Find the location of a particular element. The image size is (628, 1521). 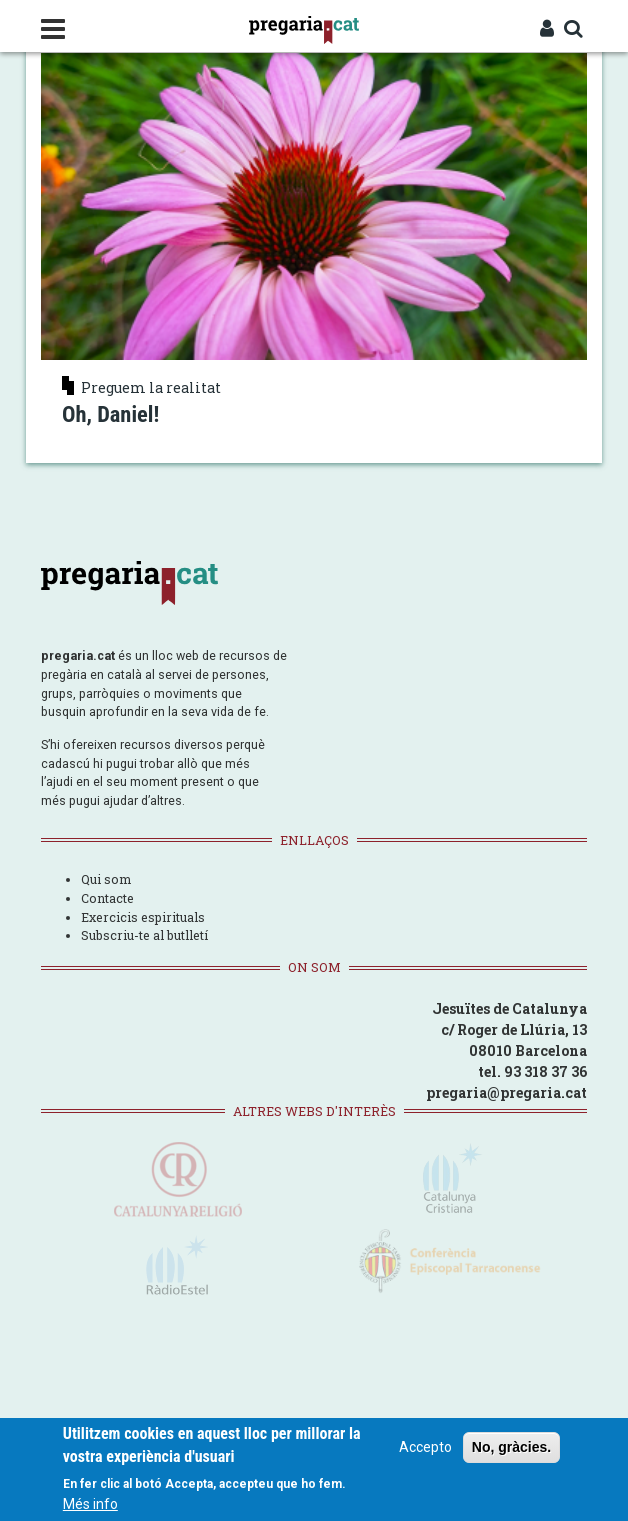

Exercicis espirituals is located at coordinates (143, 917).